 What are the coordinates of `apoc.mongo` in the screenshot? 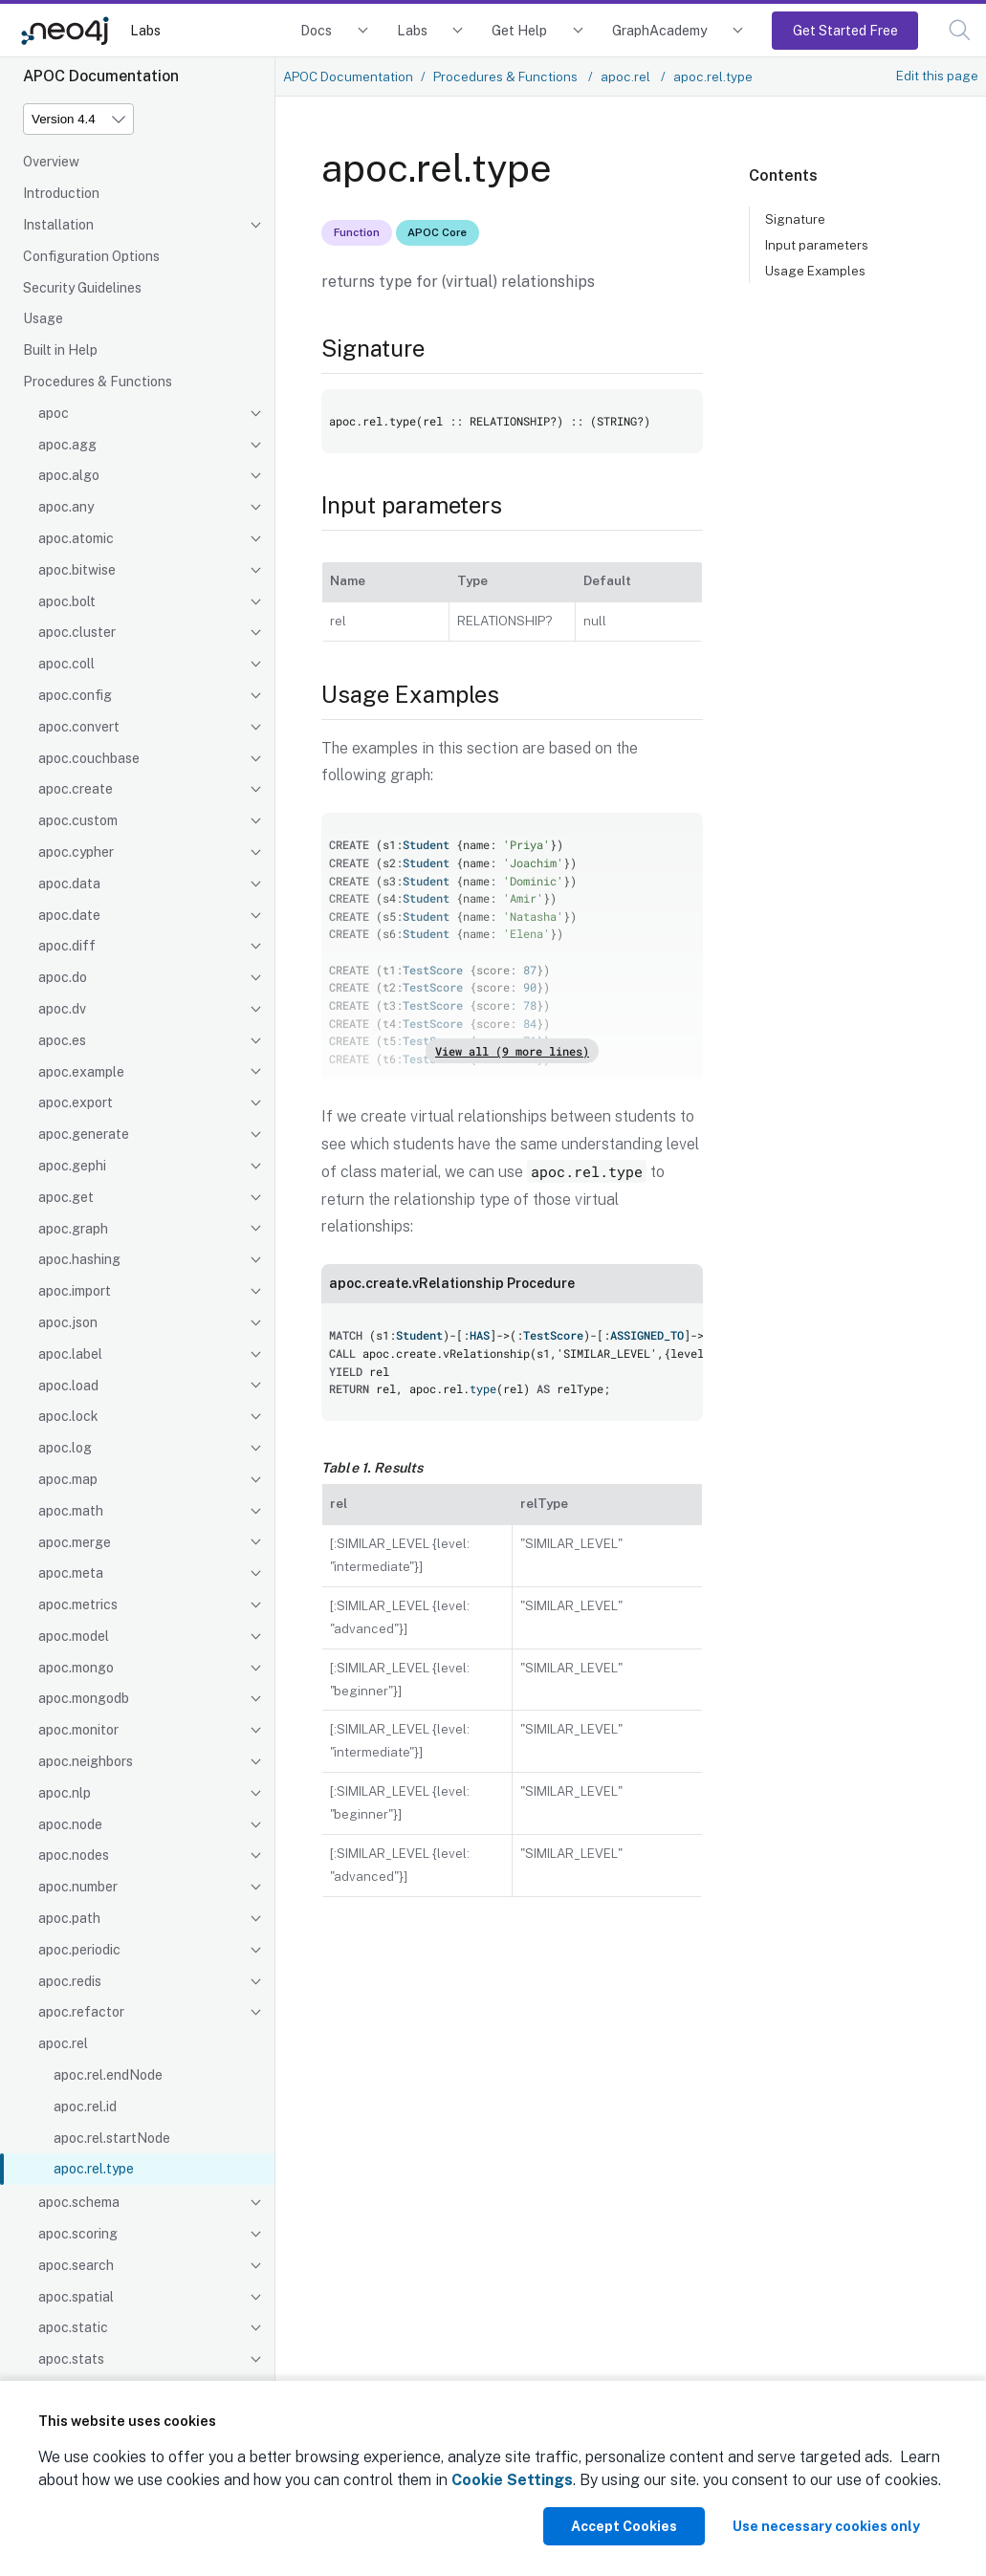 It's located at (76, 1667).